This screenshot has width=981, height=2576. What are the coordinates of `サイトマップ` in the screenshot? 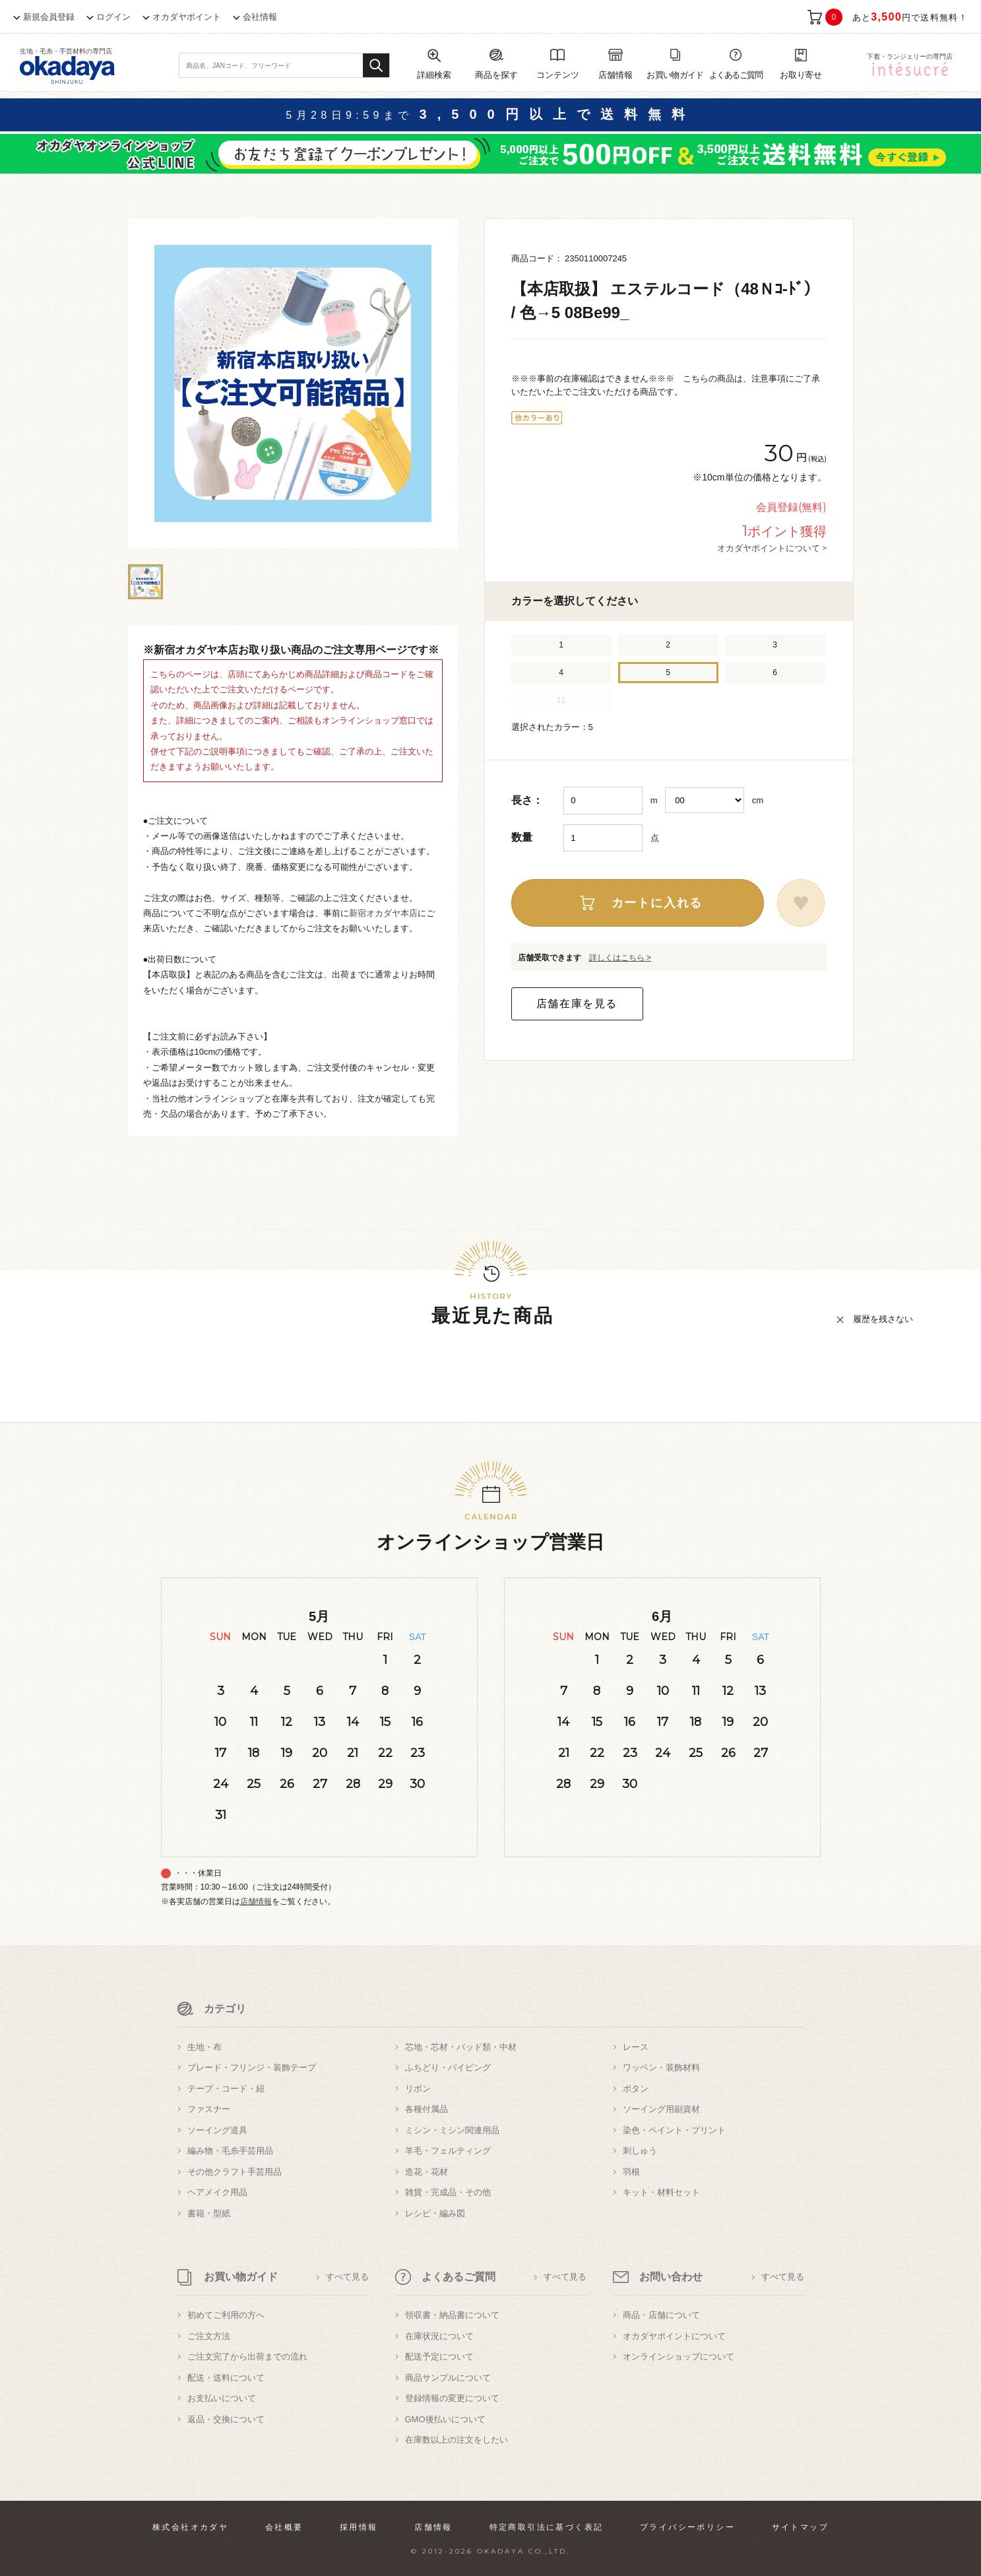 It's located at (800, 2527).